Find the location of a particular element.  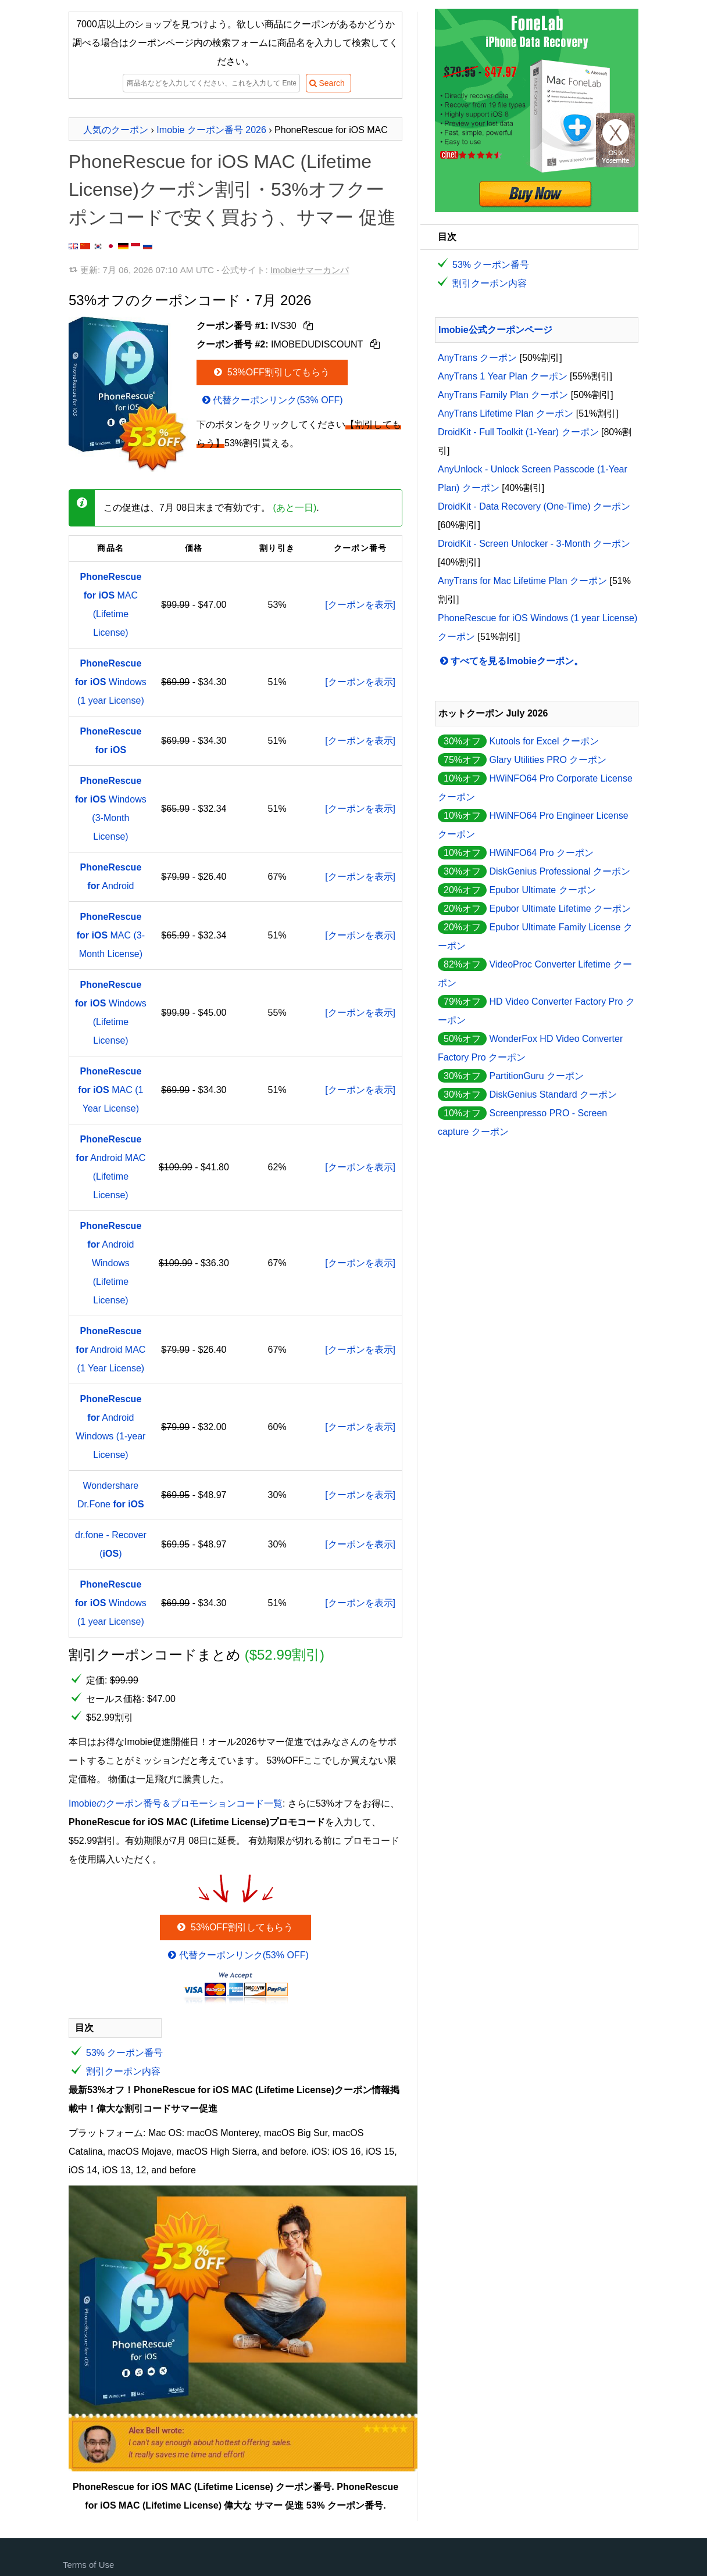

Imobie公式クーポンページ is located at coordinates (495, 330).